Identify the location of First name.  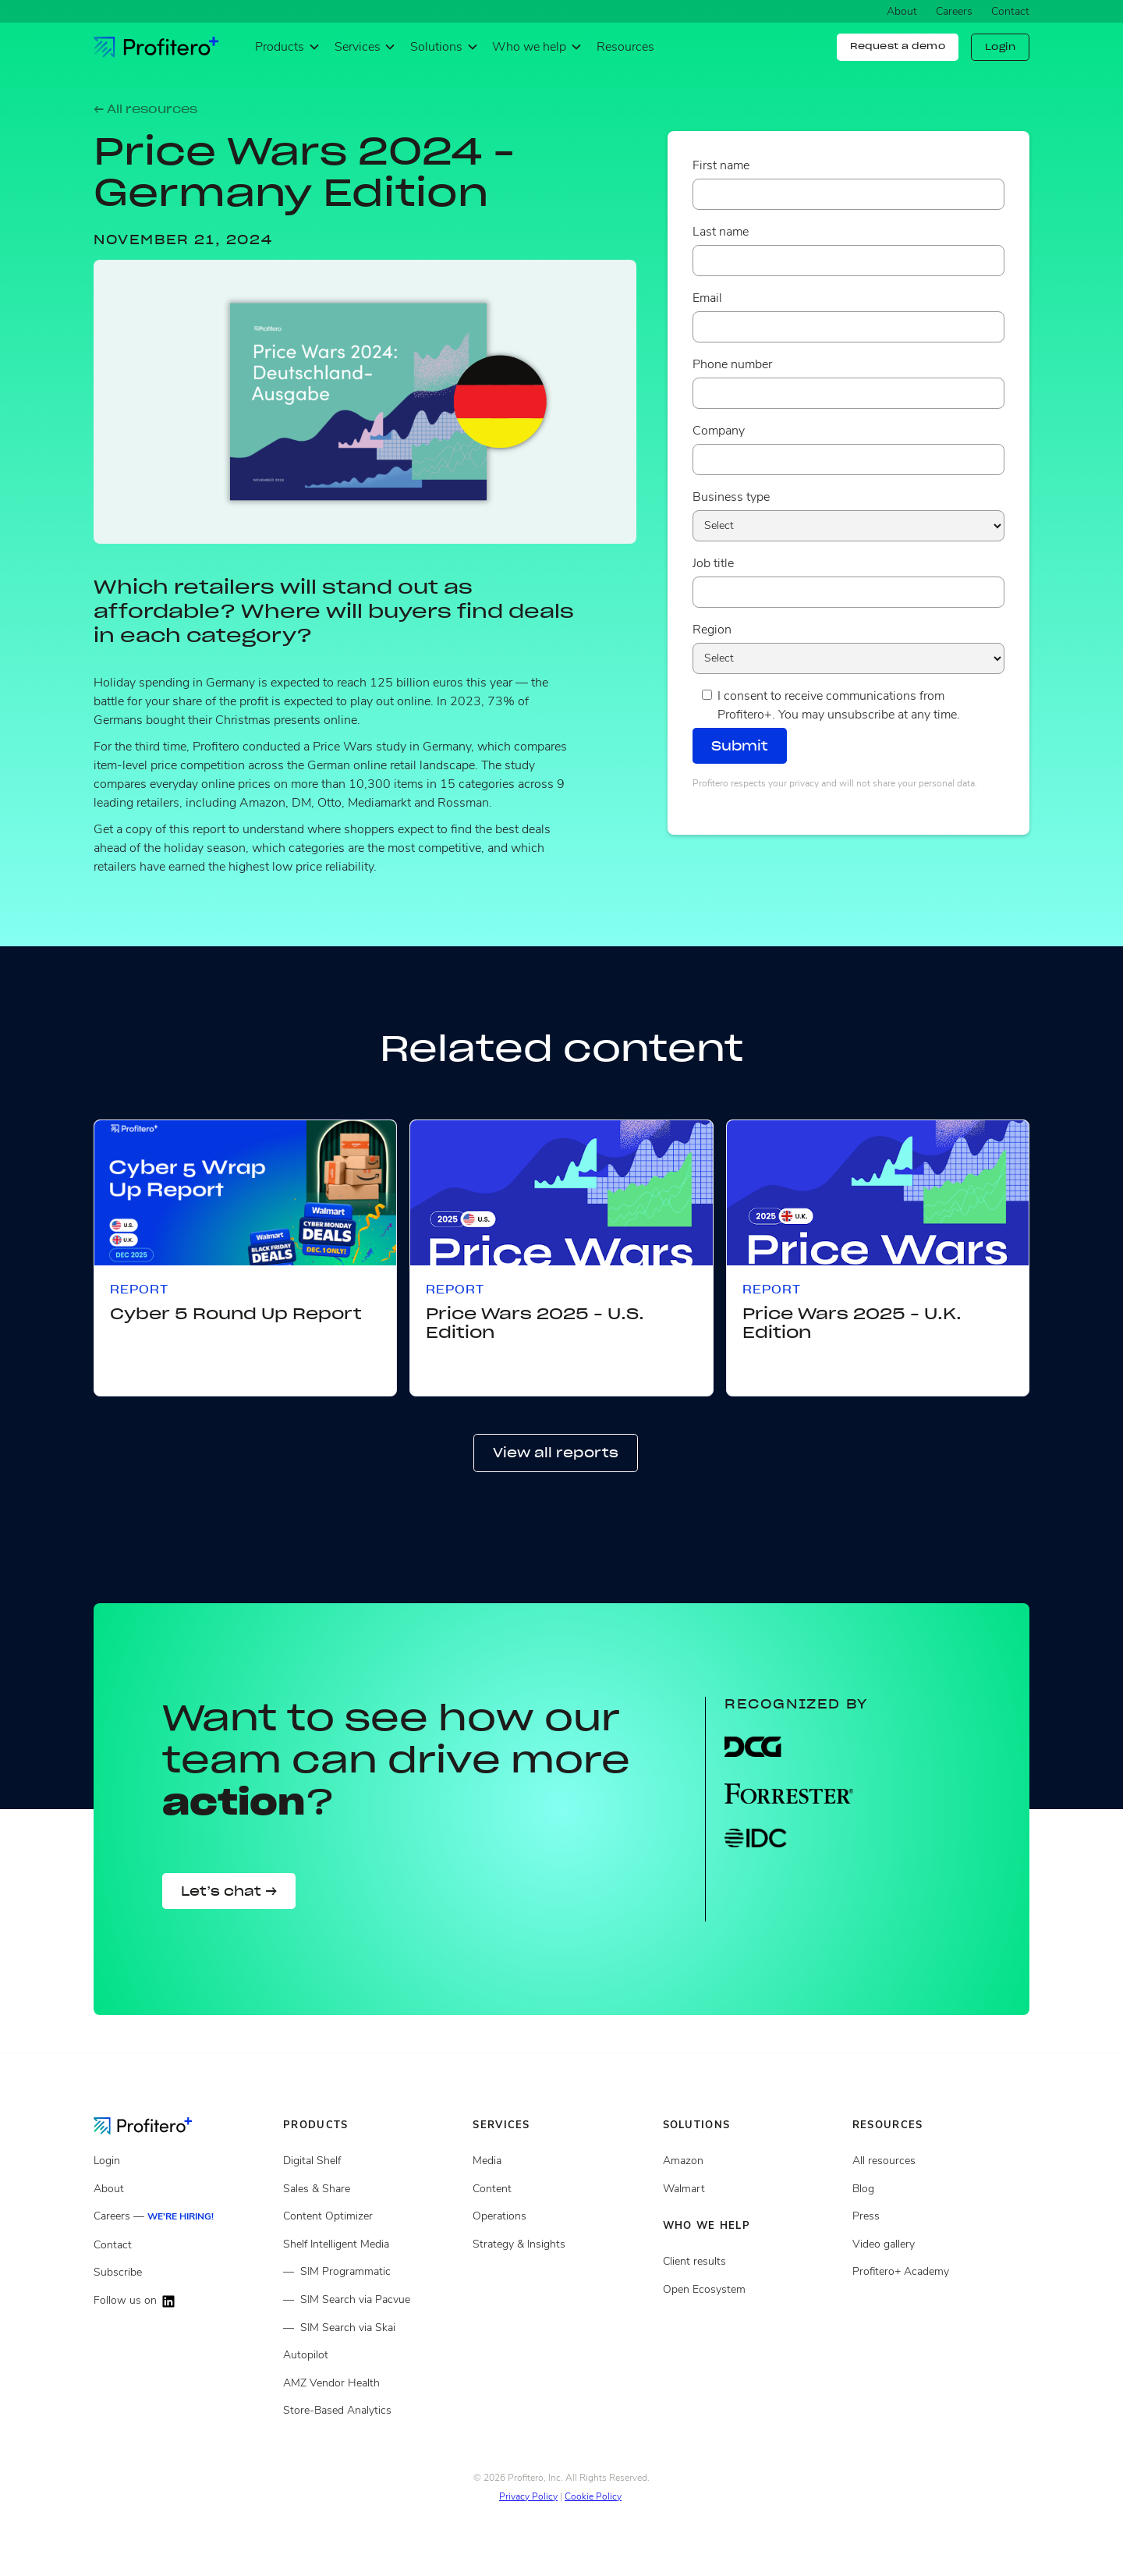
(721, 165).